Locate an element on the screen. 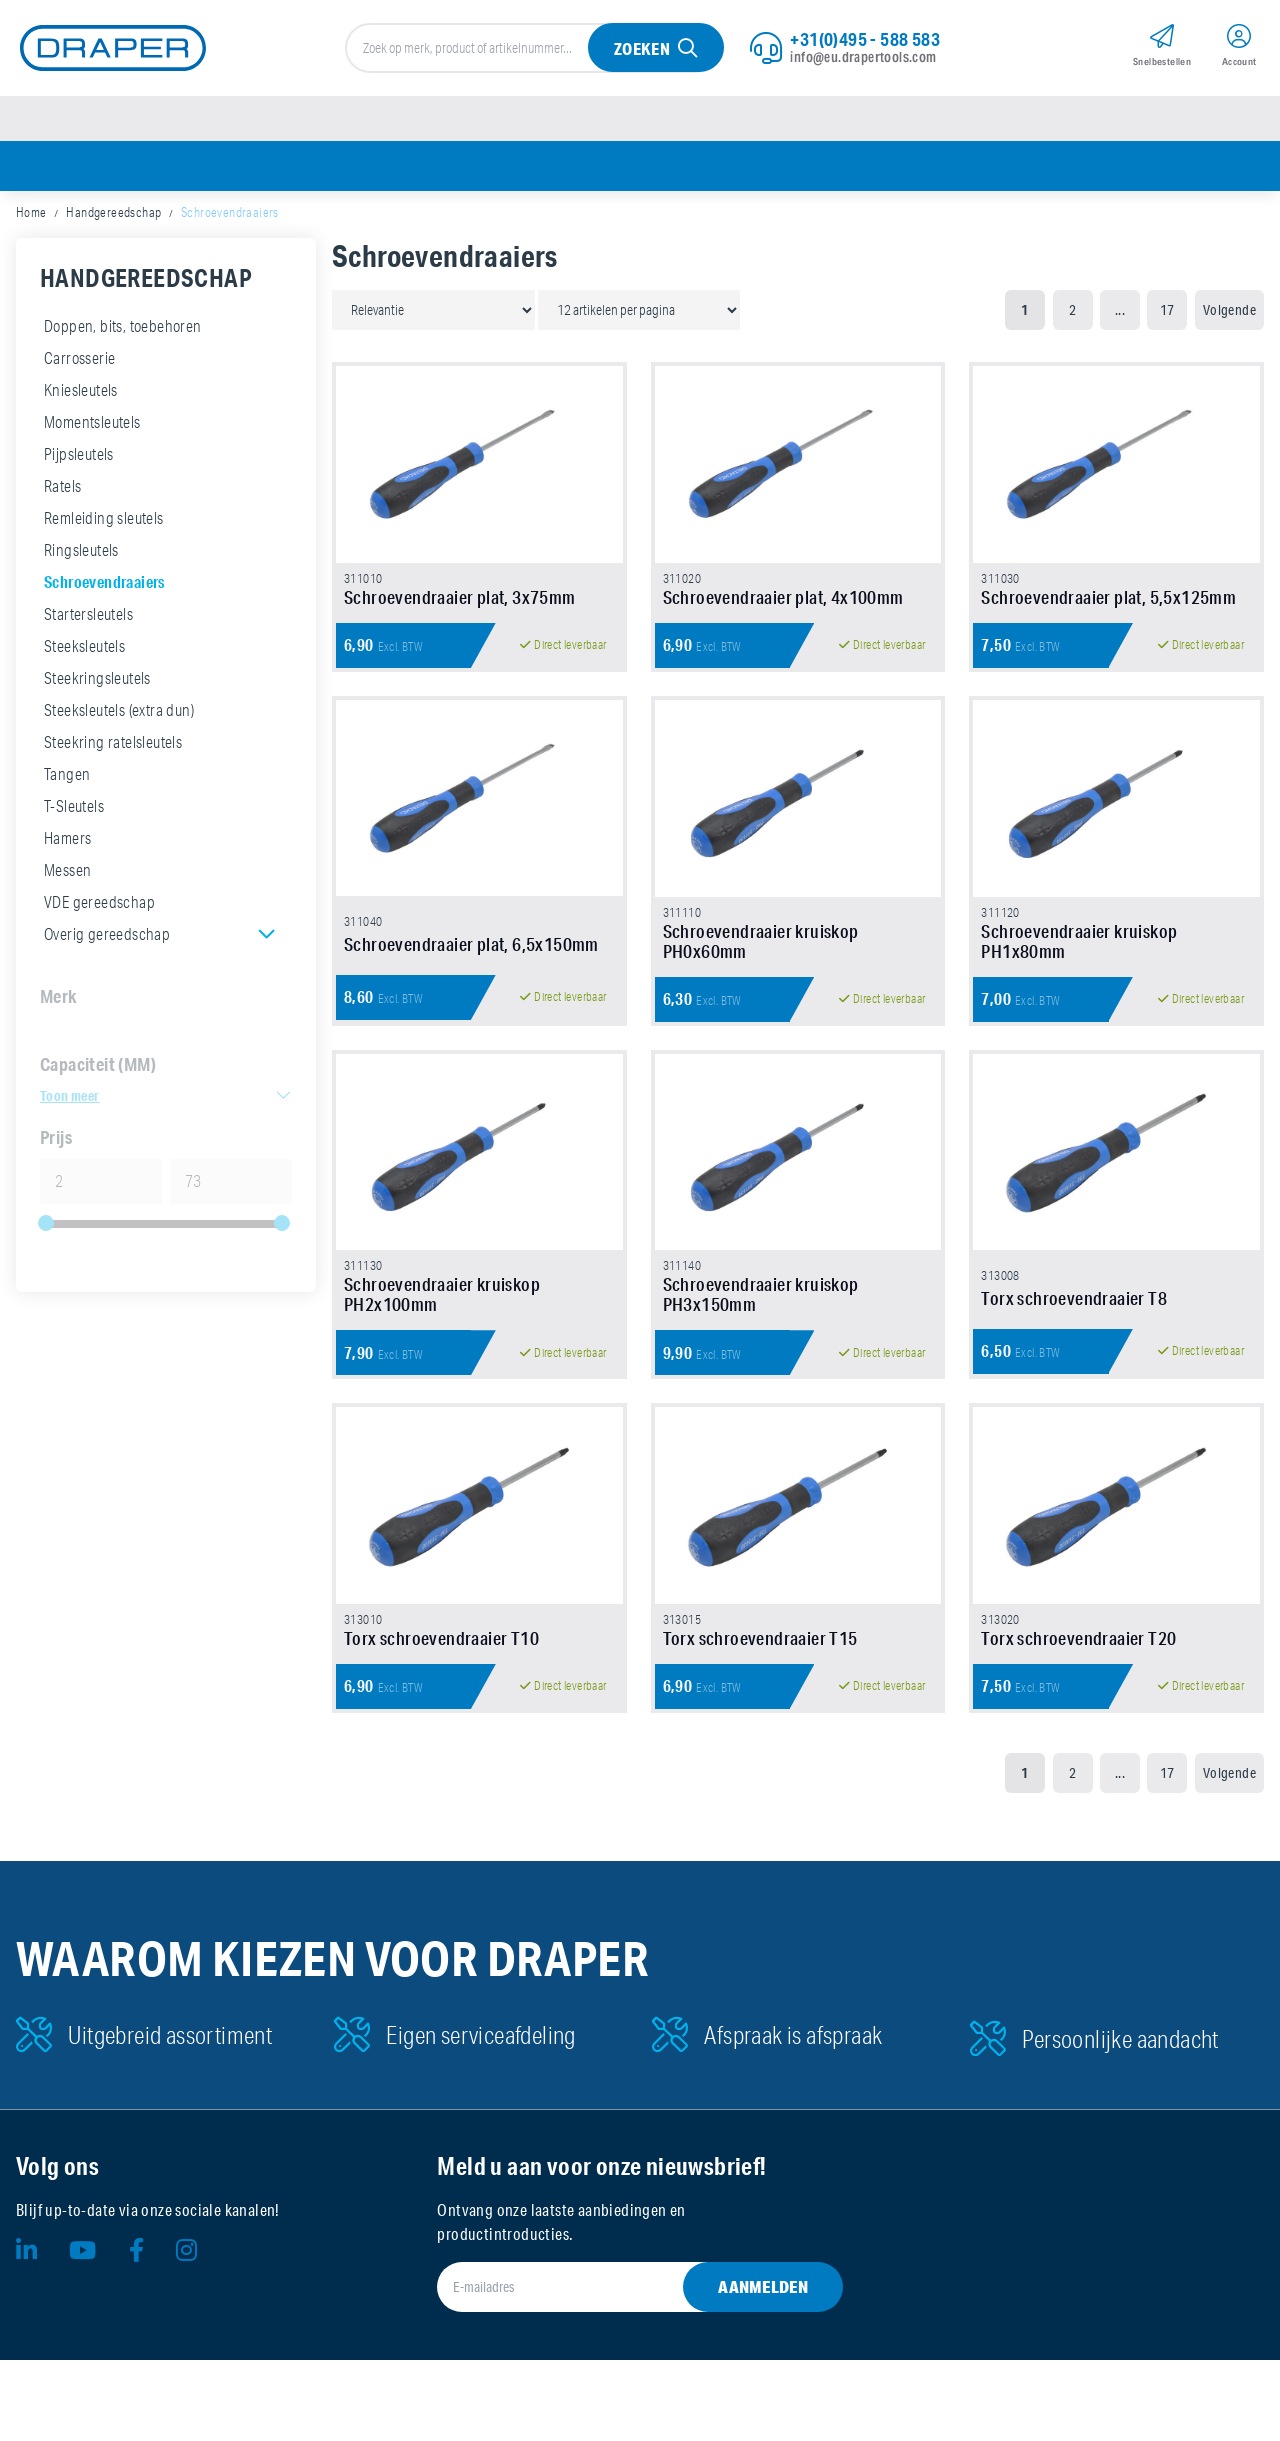 The height and width of the screenshot is (2441, 1280). Pijpsleutels is located at coordinates (79, 462).